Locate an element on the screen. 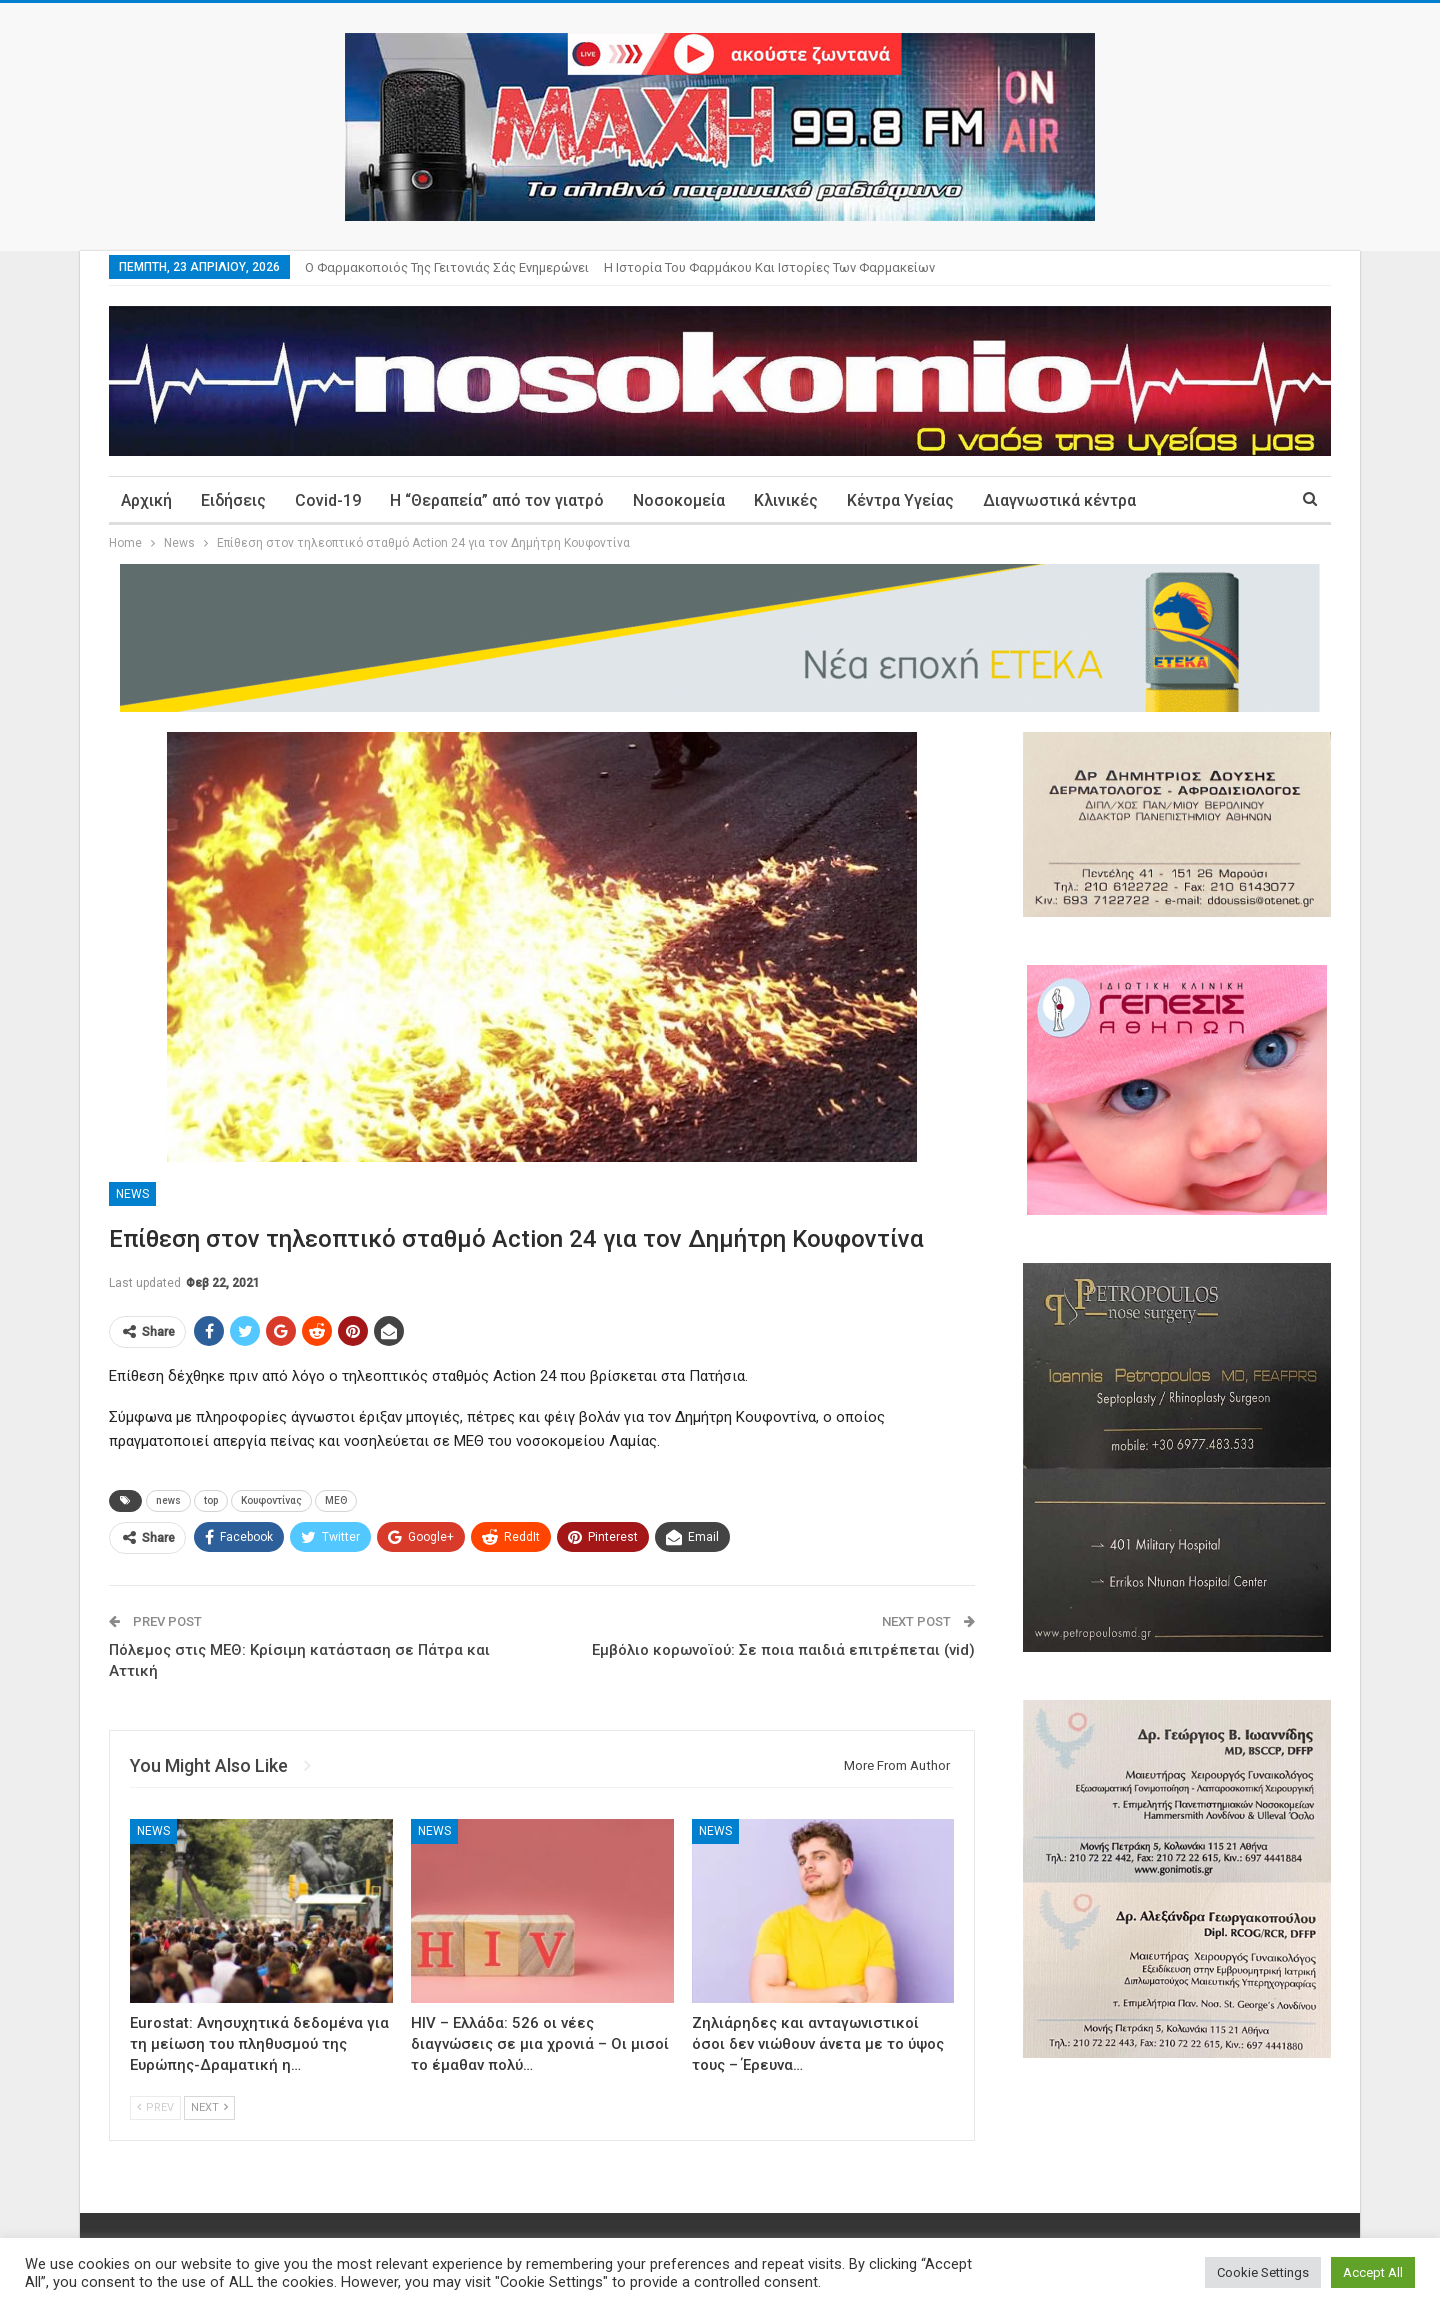 This screenshot has height=2307, width=1440. Κέντρα Υγείας is located at coordinates (900, 500).